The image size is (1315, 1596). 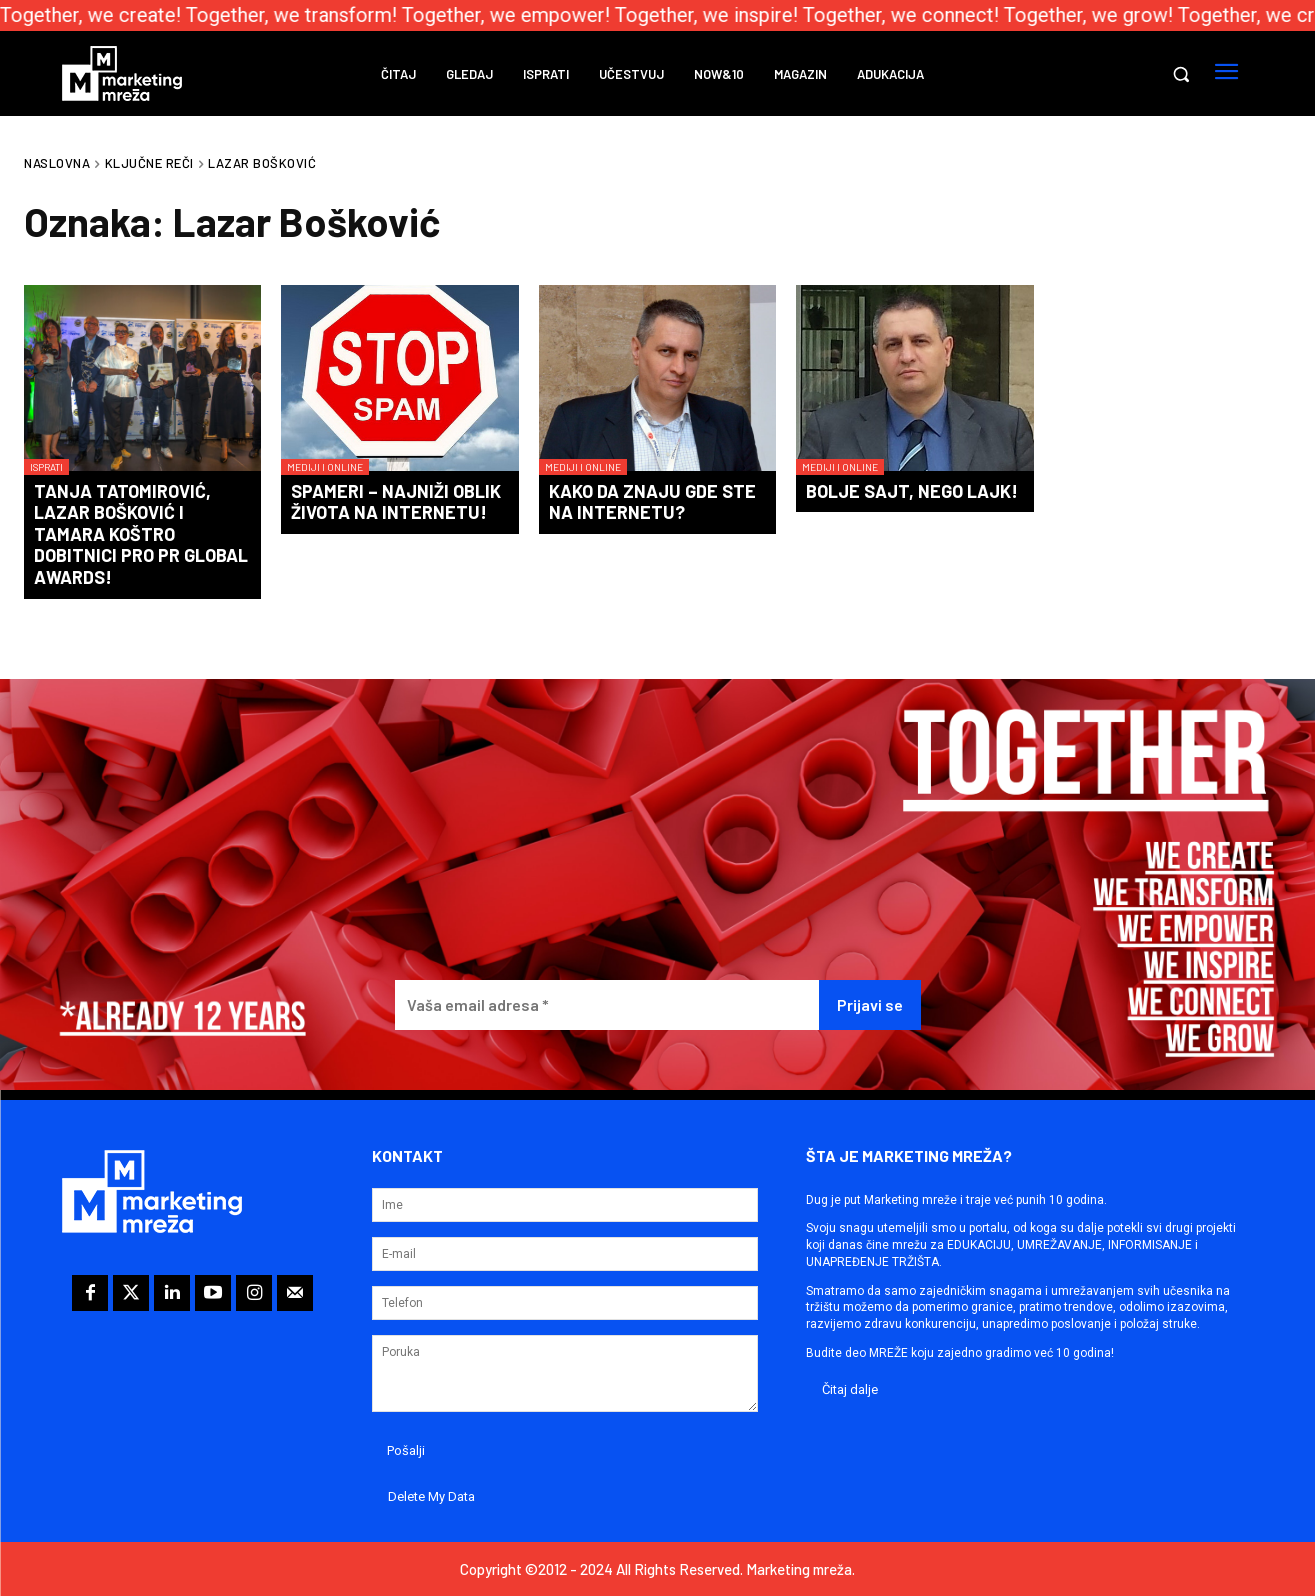 What do you see at coordinates (57, 163) in the screenshot?
I see `Naslovna` at bounding box center [57, 163].